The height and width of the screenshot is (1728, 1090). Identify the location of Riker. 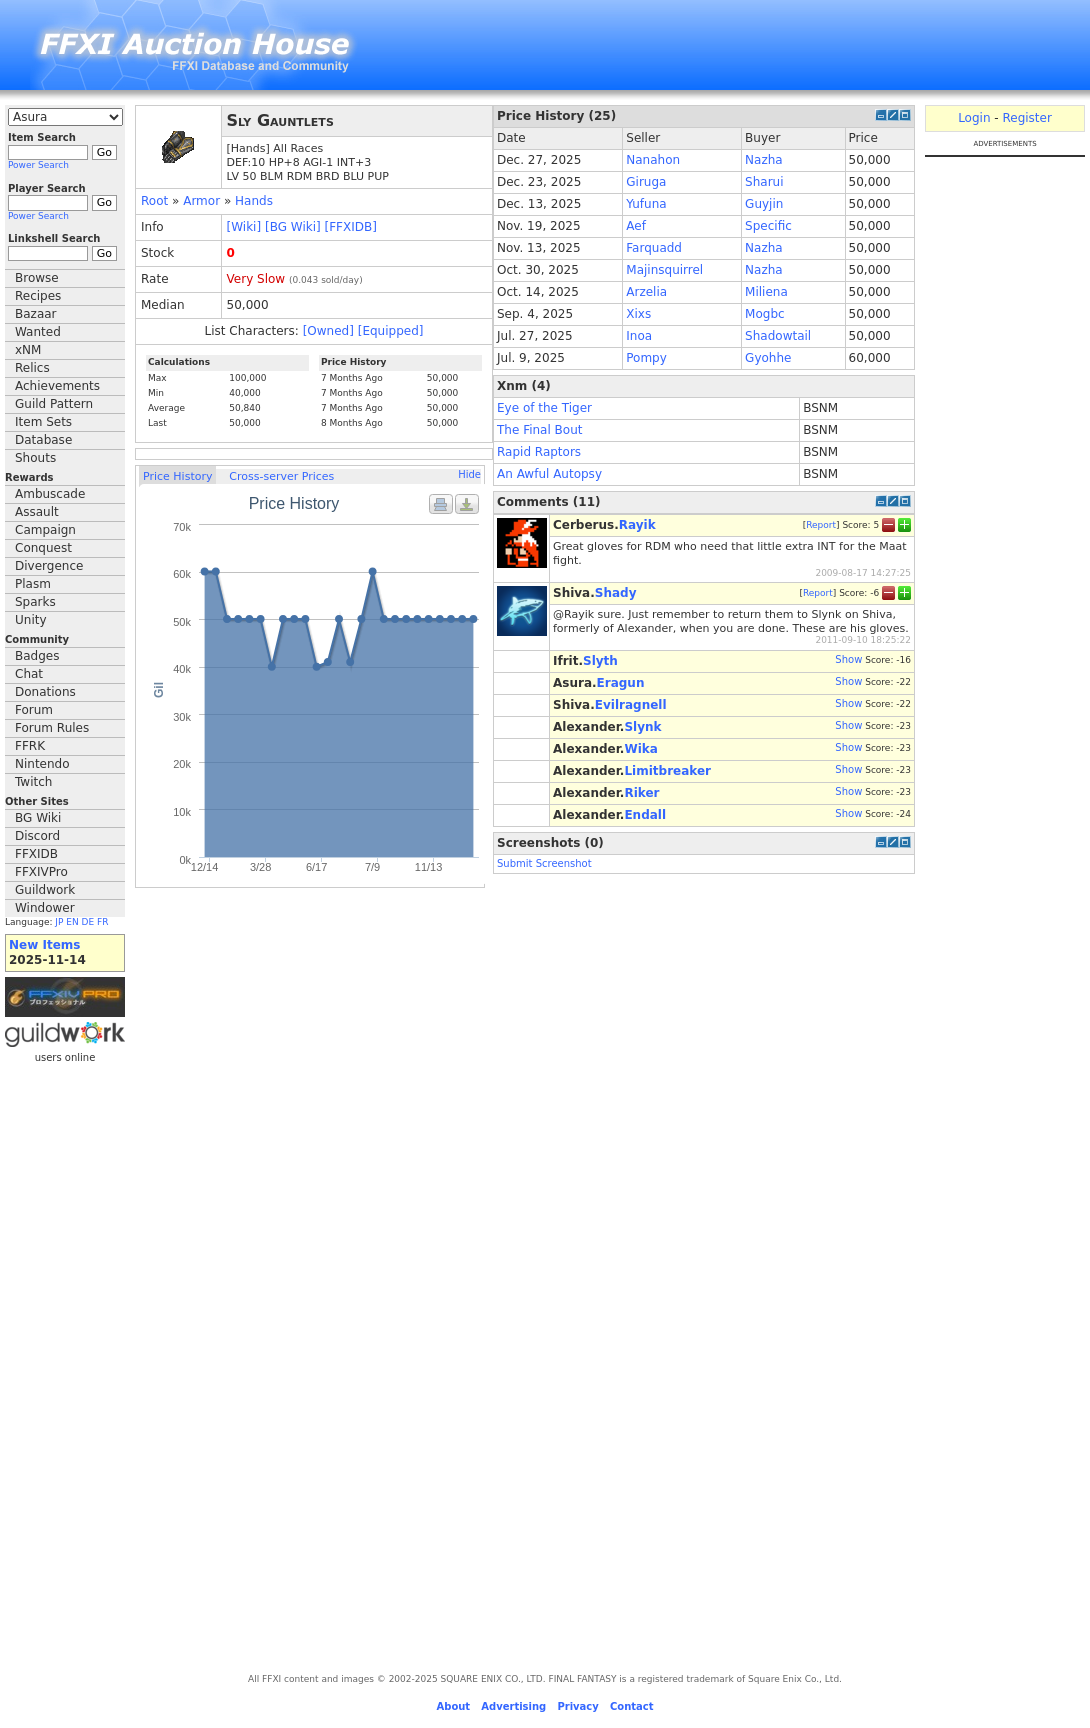
(641, 793).